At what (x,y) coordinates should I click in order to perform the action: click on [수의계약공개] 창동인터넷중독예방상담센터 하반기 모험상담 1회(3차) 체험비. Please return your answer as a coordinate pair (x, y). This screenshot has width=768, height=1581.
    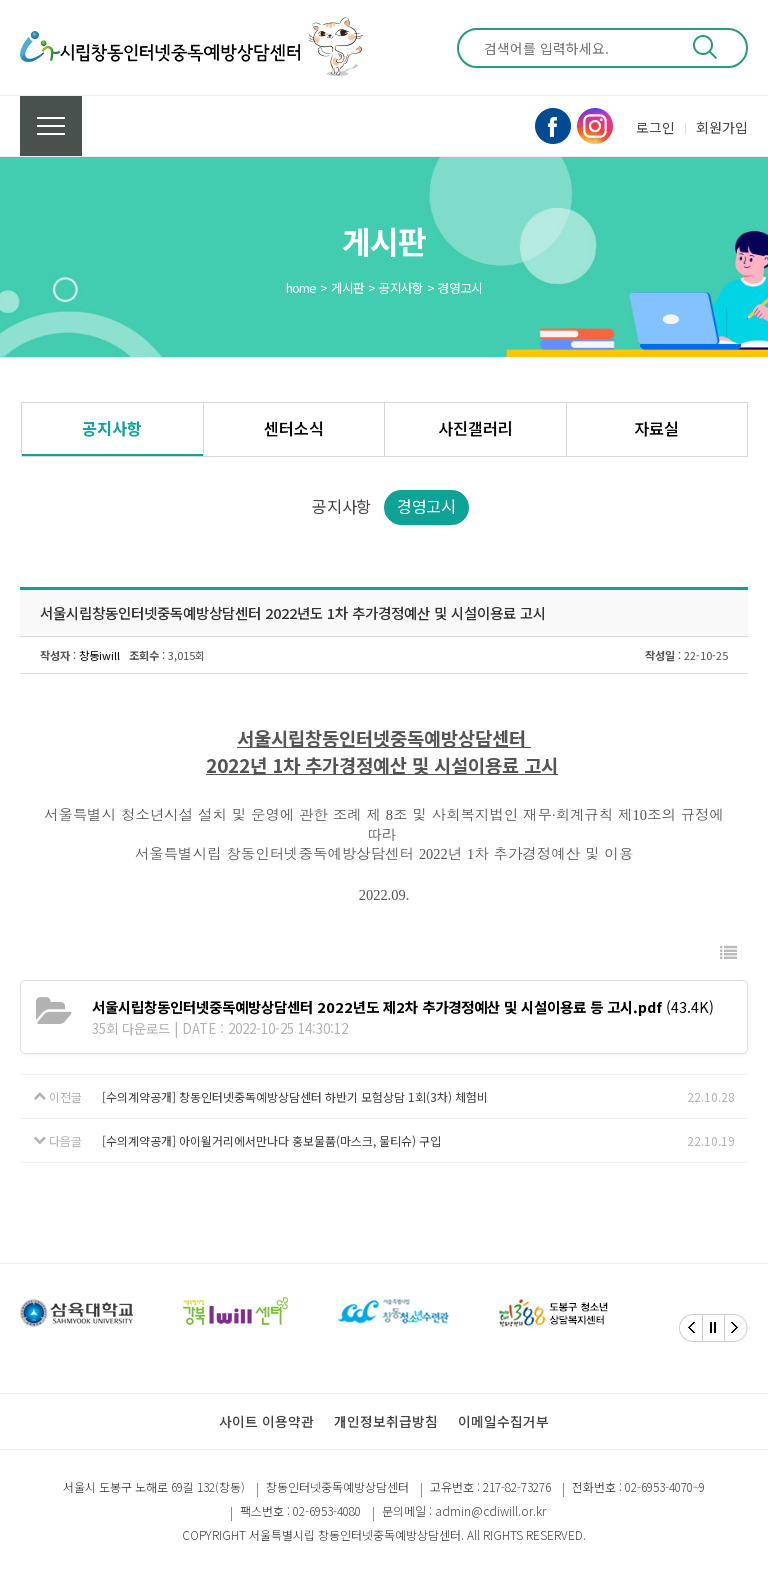
    Looking at the image, I should click on (295, 1096).